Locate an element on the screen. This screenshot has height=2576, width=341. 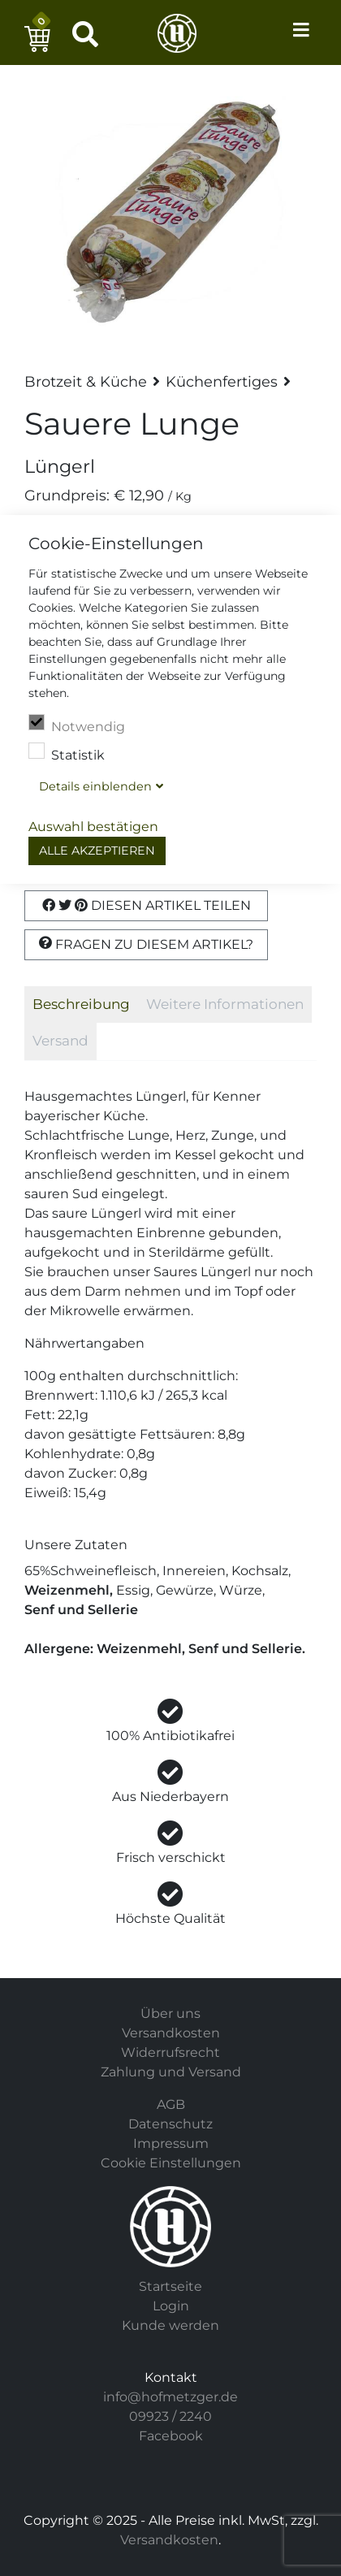
Cookie Einstellungen is located at coordinates (171, 2163).